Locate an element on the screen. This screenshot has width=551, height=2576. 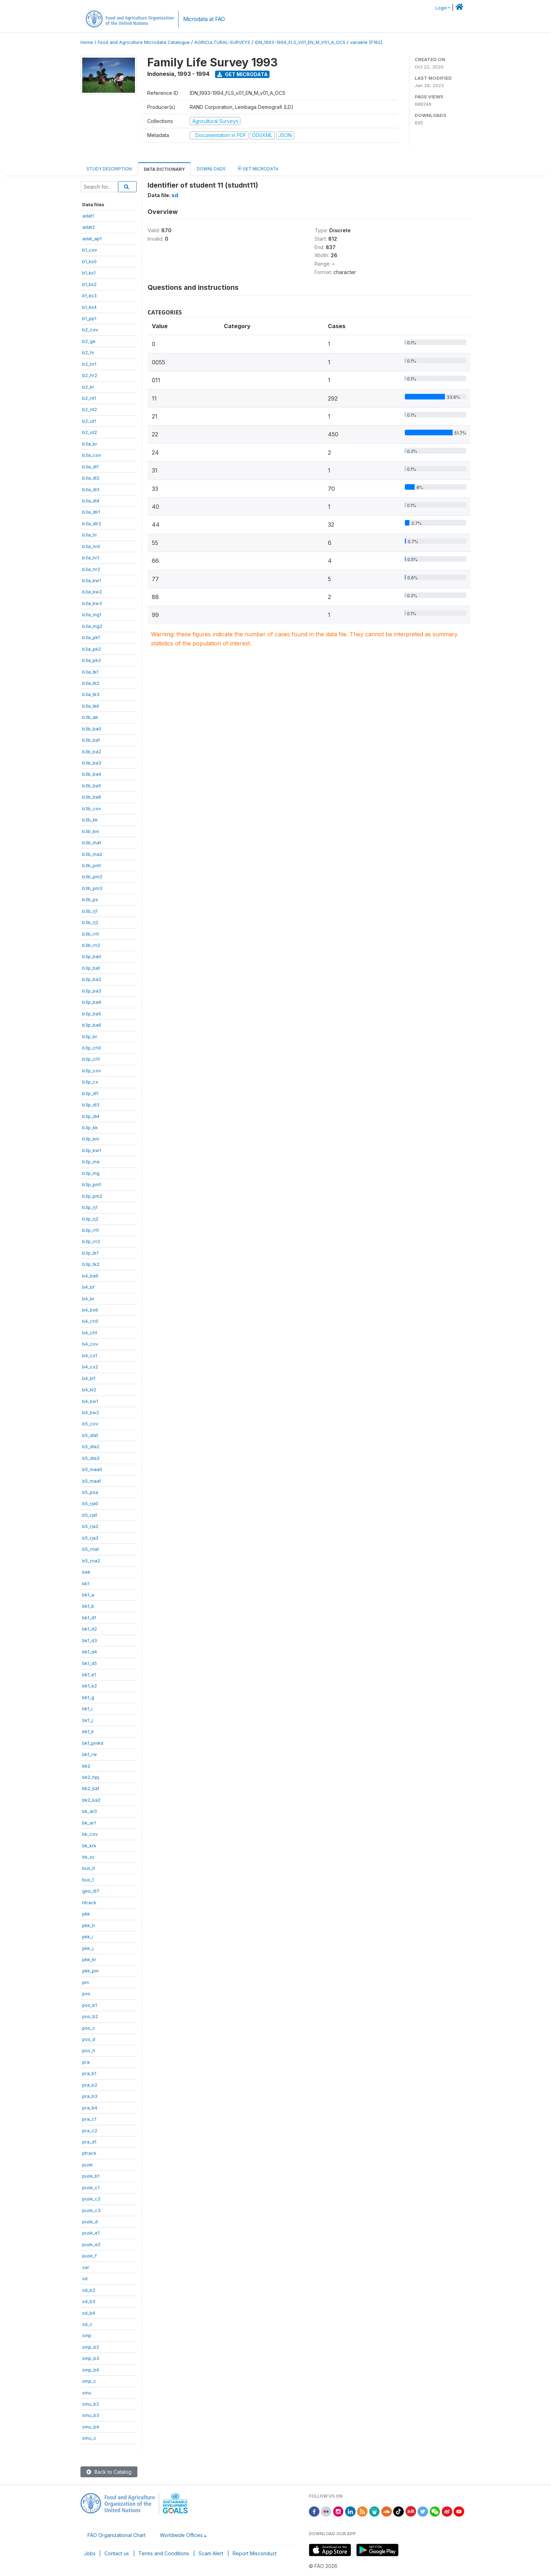
b4_br is located at coordinates (88, 1298).